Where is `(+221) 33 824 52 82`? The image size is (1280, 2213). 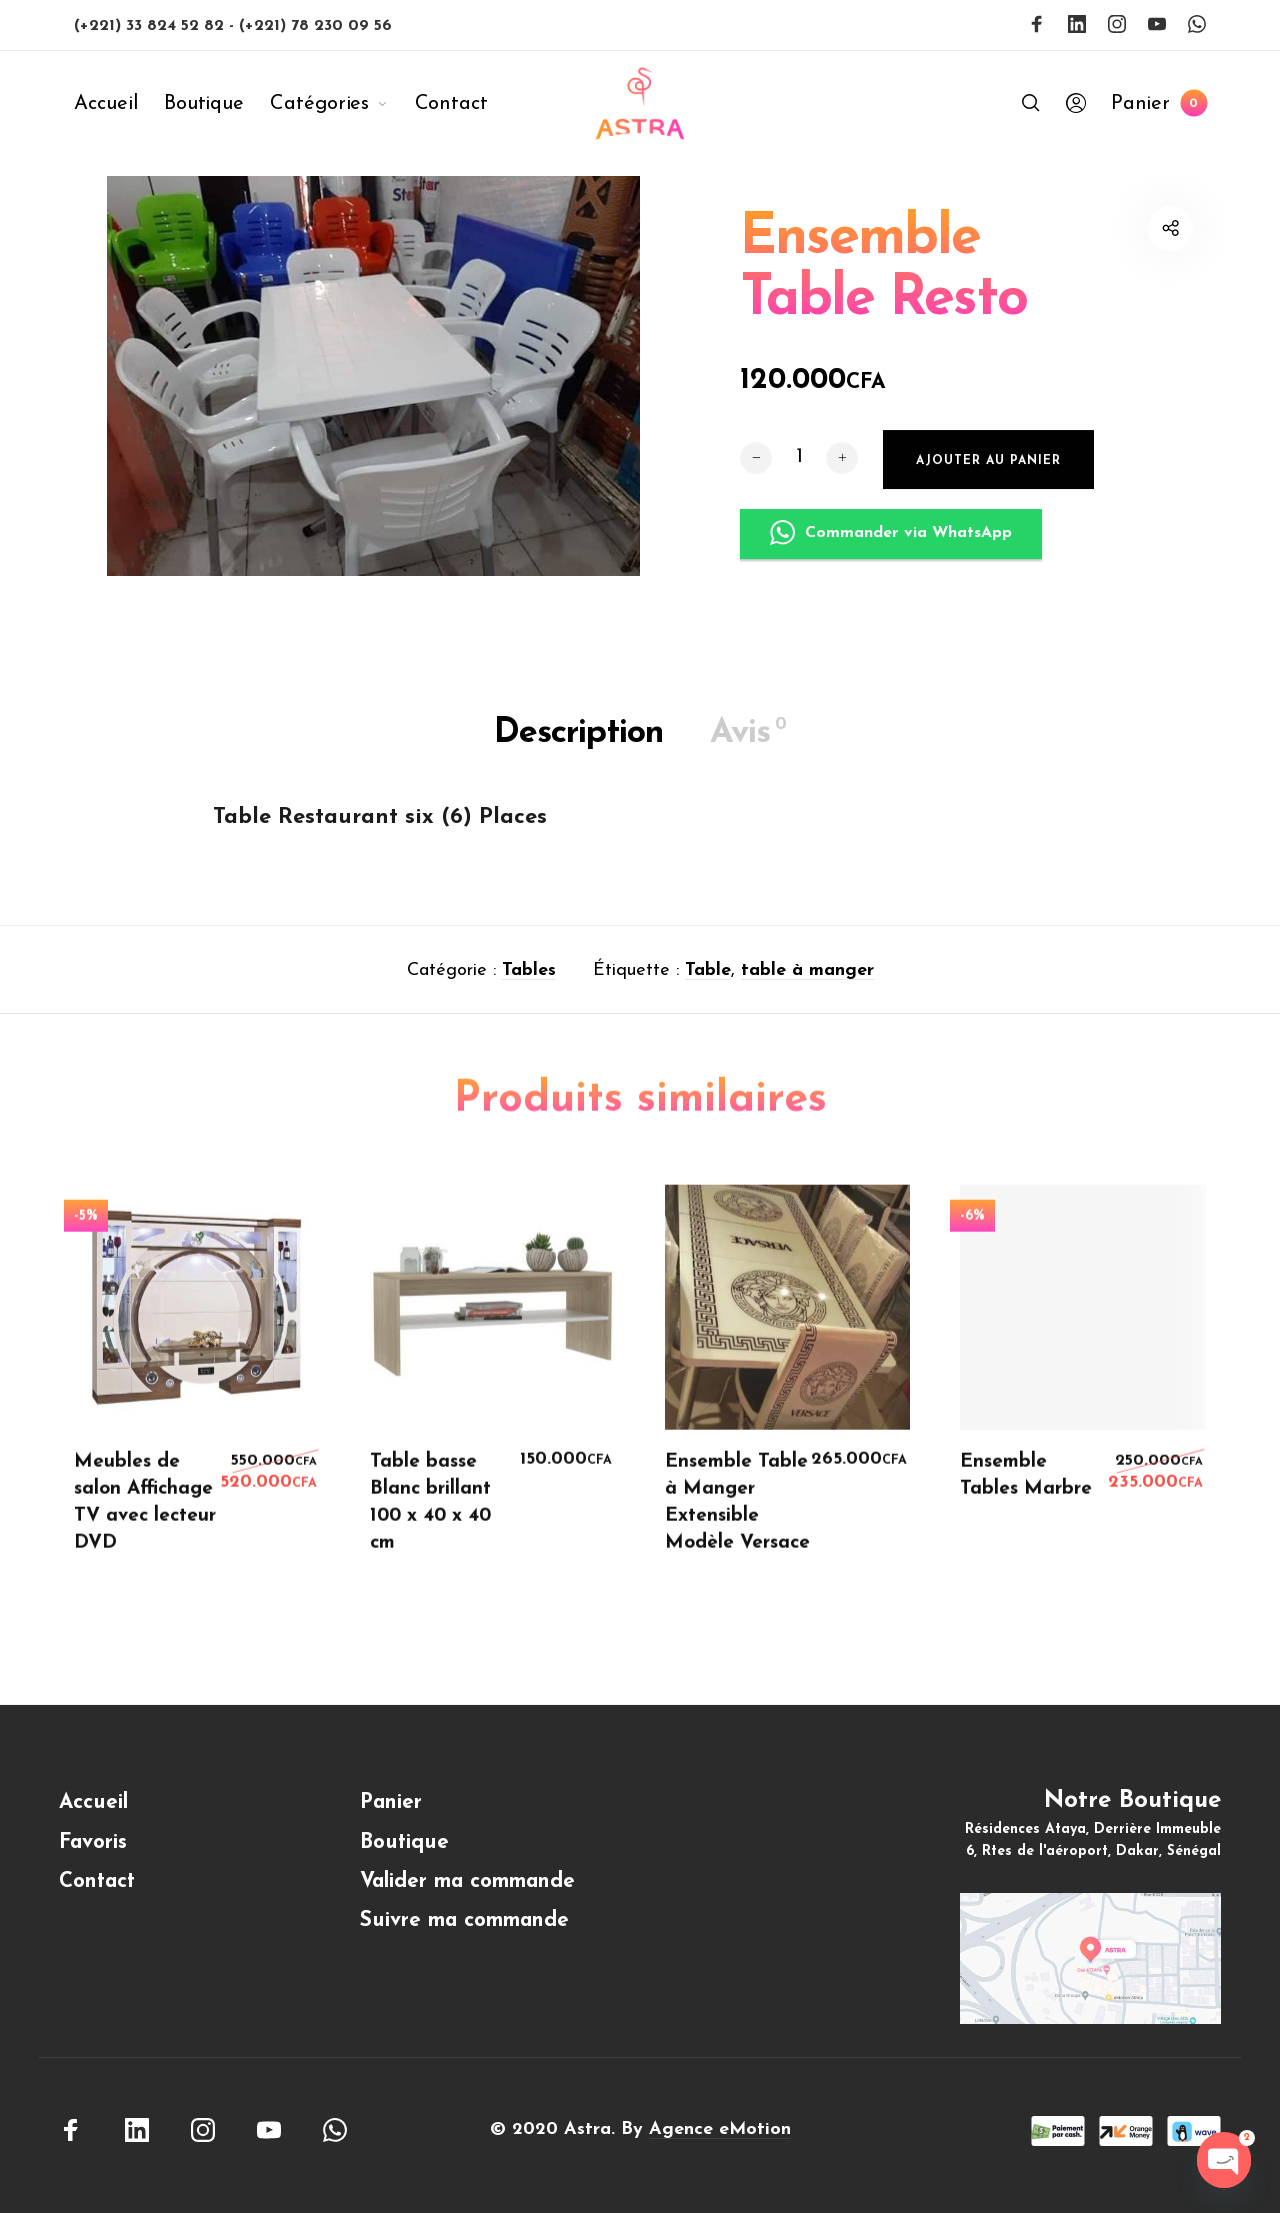
(+221) 33 824 52 82 is located at coordinates (151, 26).